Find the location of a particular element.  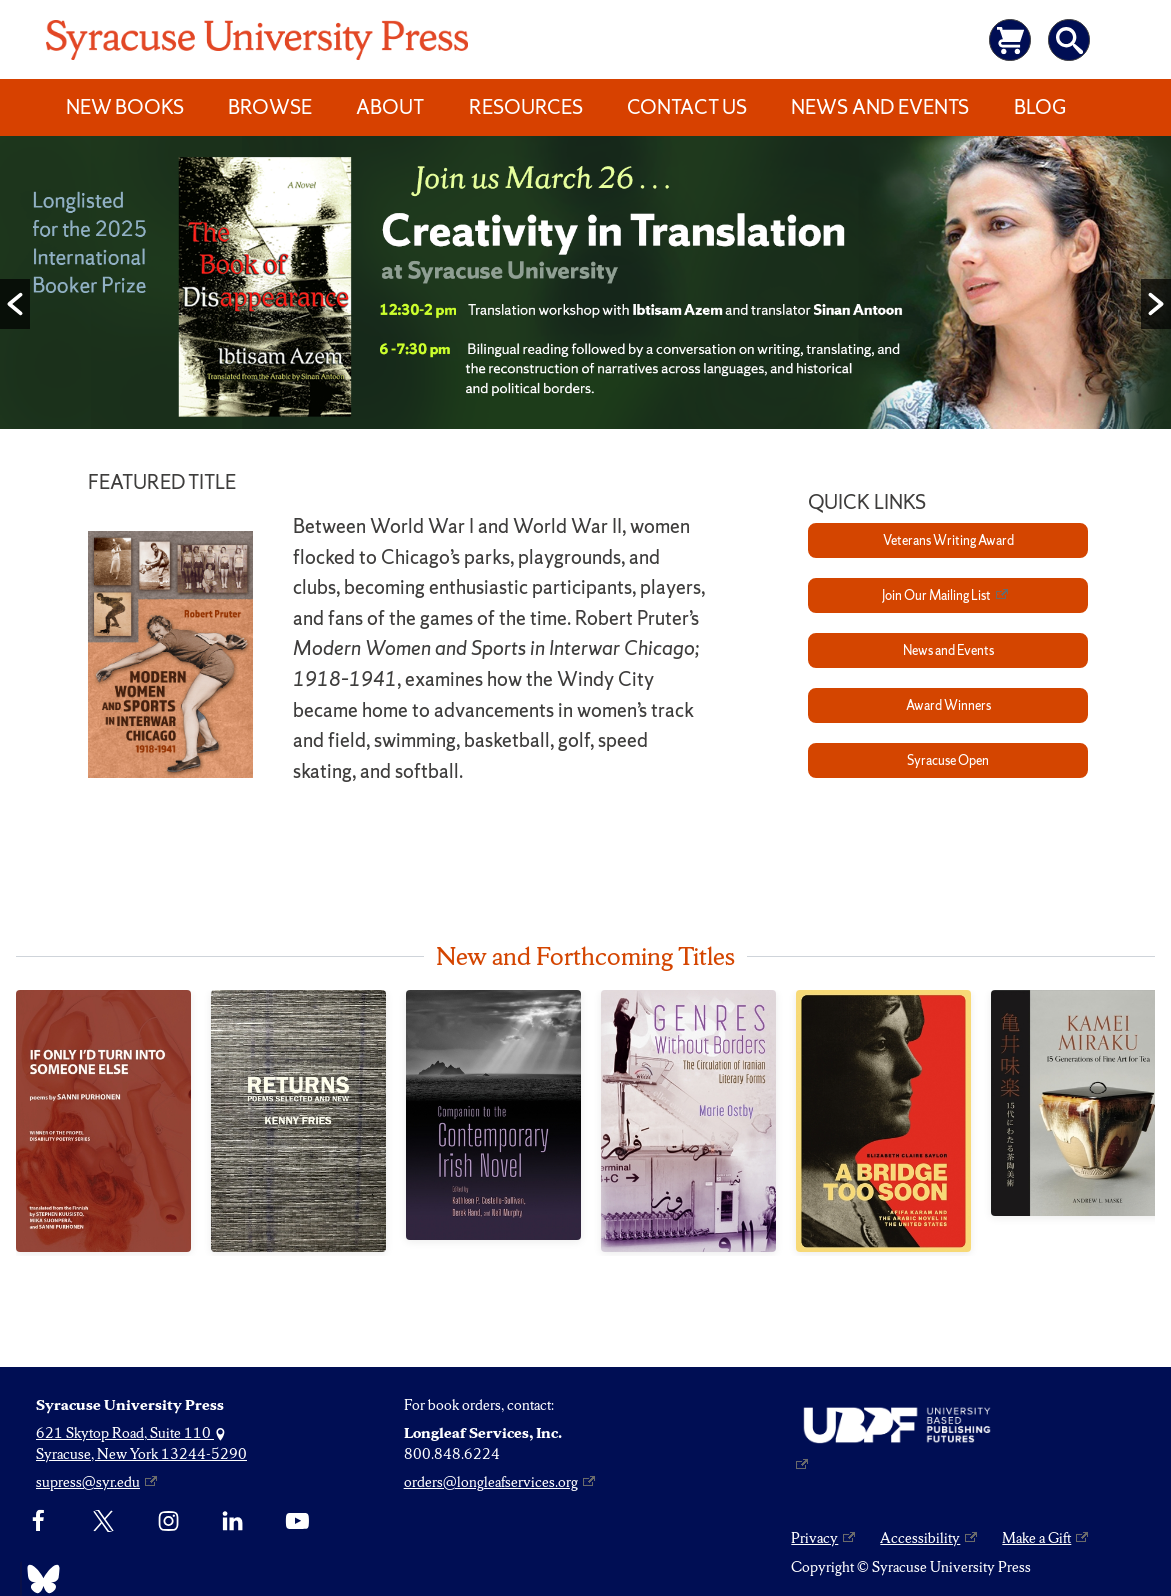

[Facebook] is located at coordinates (38, 1522).